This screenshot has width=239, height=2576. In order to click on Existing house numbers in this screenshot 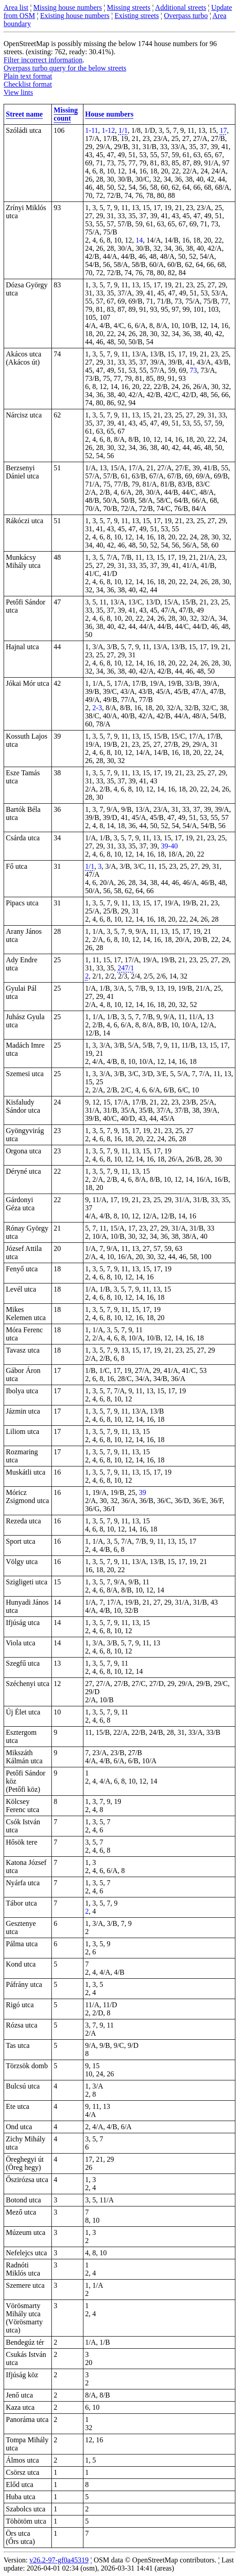, I will do `click(75, 15)`.